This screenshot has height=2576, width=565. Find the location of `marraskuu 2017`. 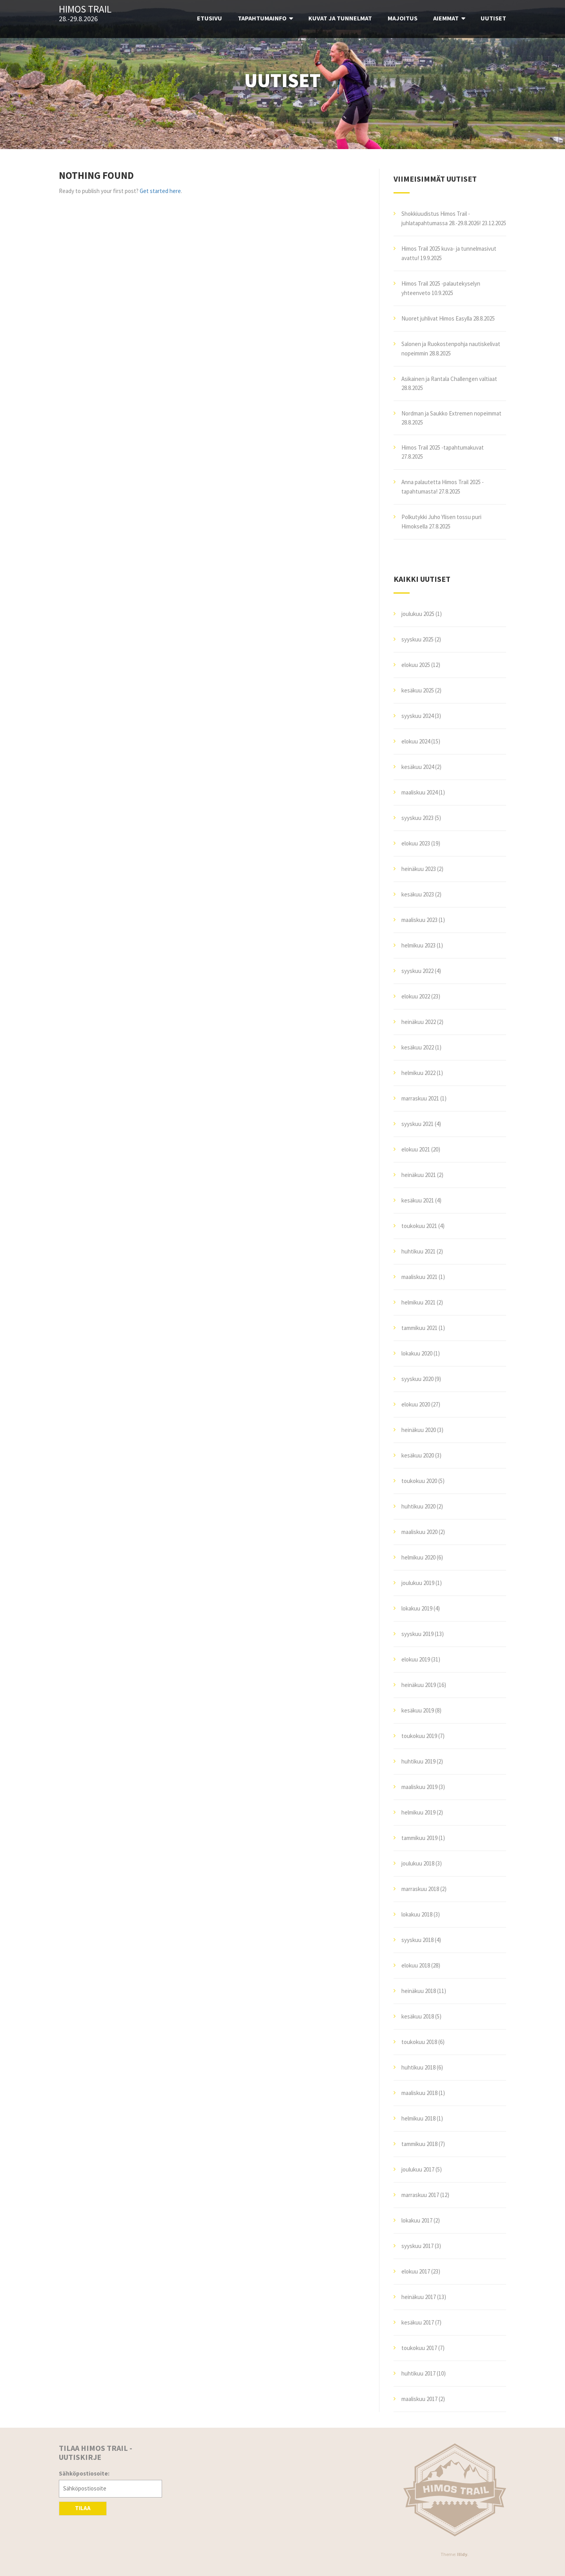

marraskuu 2017 is located at coordinates (420, 2195).